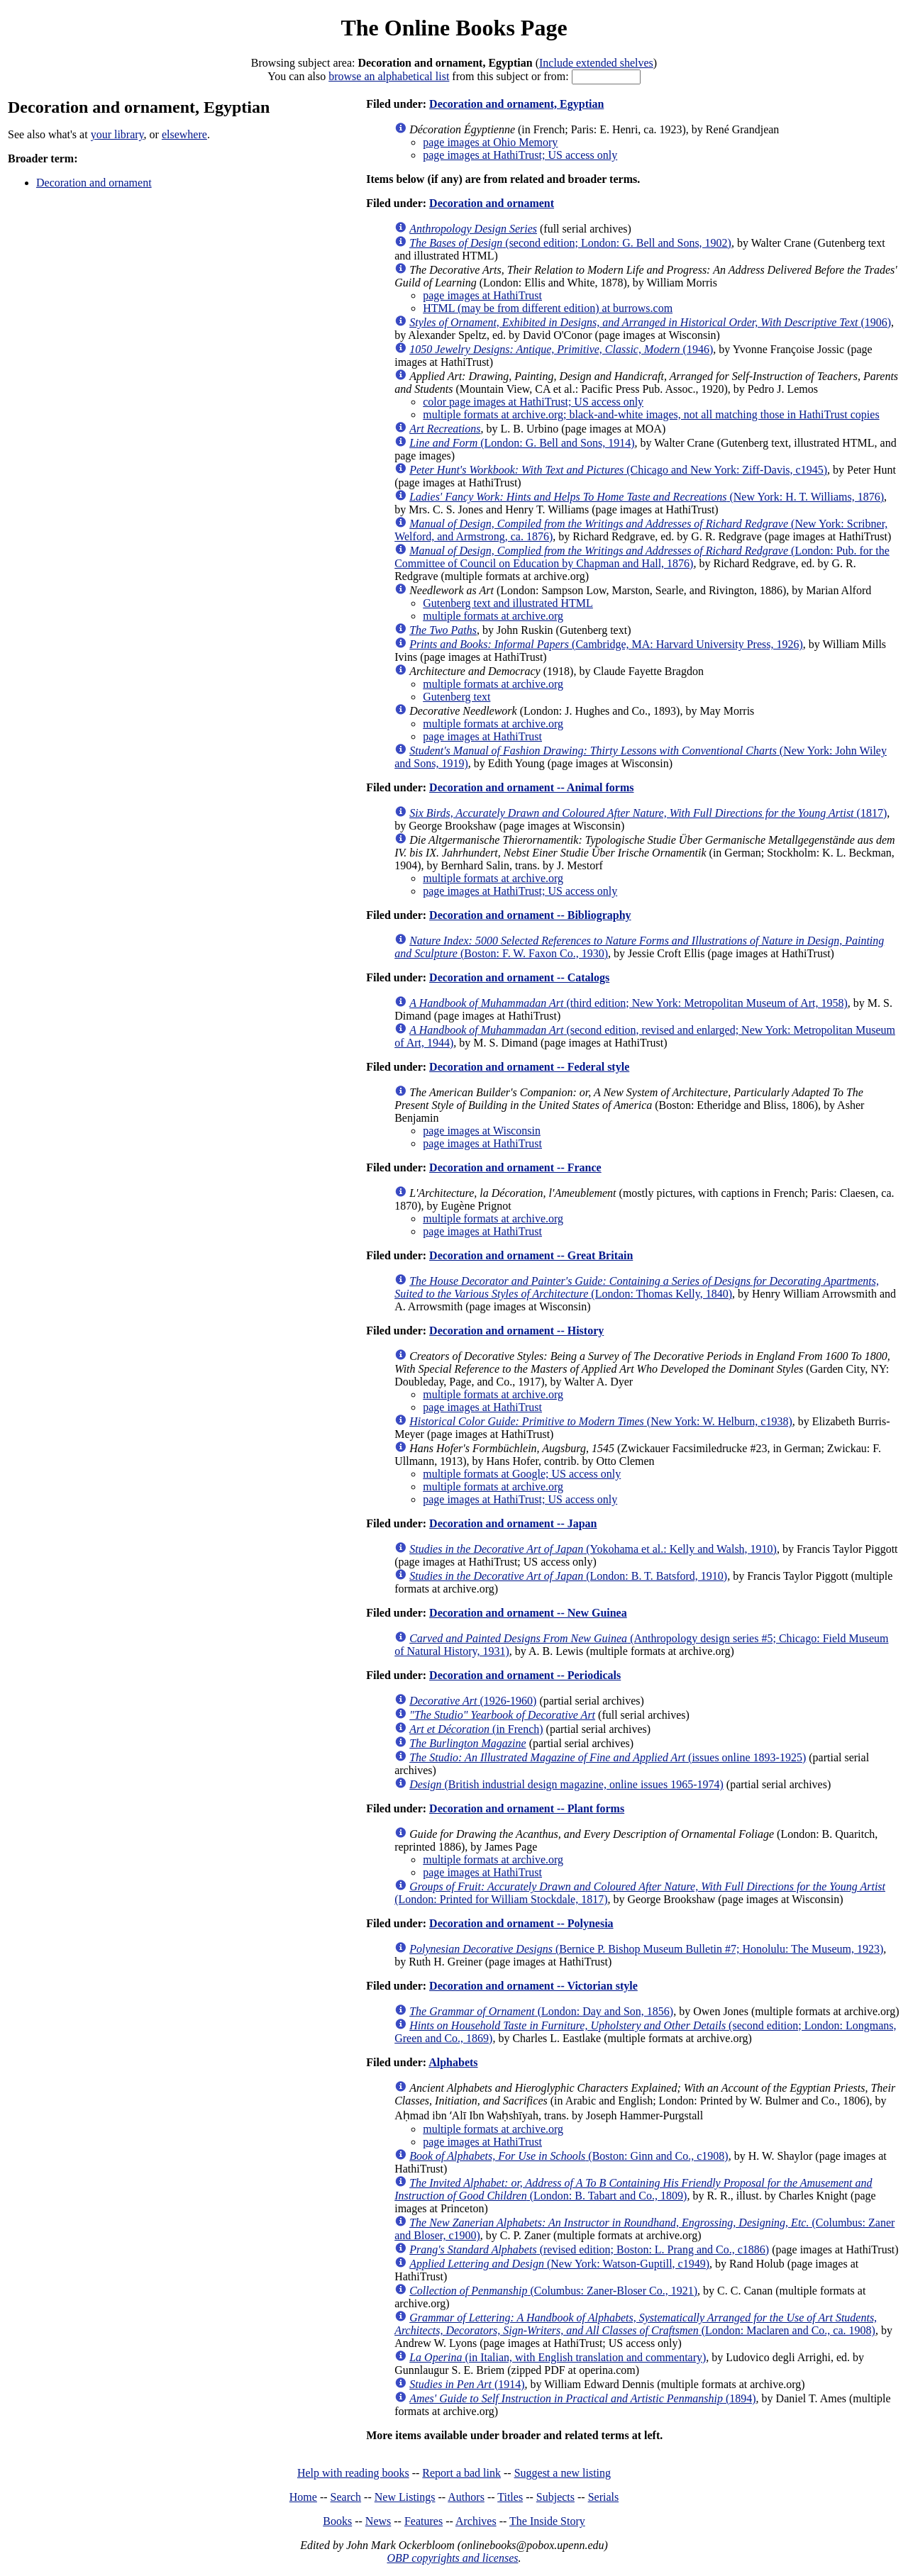 Image resolution: width=908 pixels, height=2576 pixels. Describe the element at coordinates (525, 1675) in the screenshot. I see `Decoration and ornament -- Periodicals` at that location.